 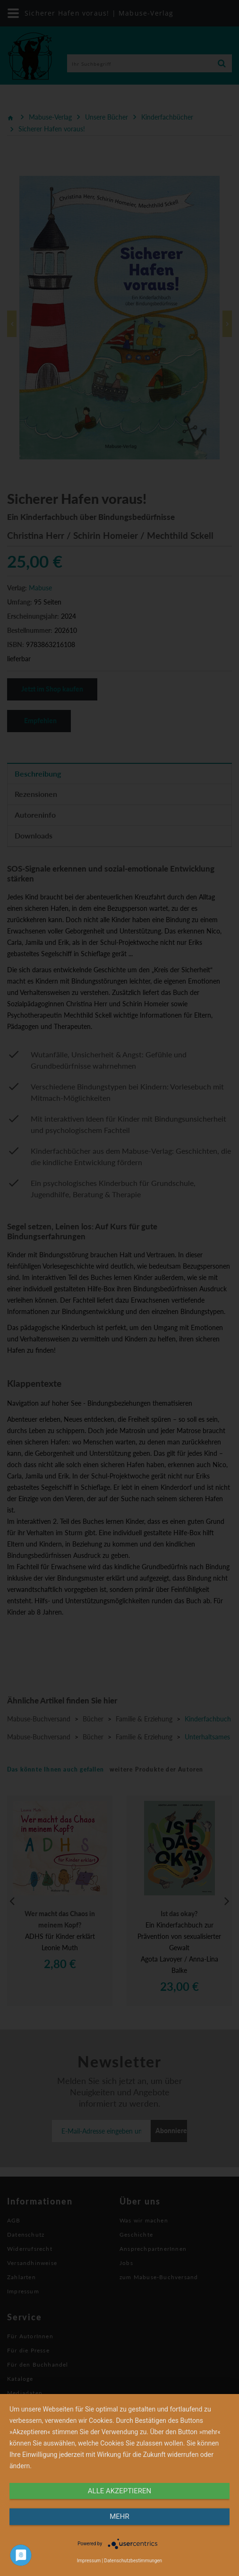 What do you see at coordinates (119, 2516) in the screenshot?
I see `mehr` at bounding box center [119, 2516].